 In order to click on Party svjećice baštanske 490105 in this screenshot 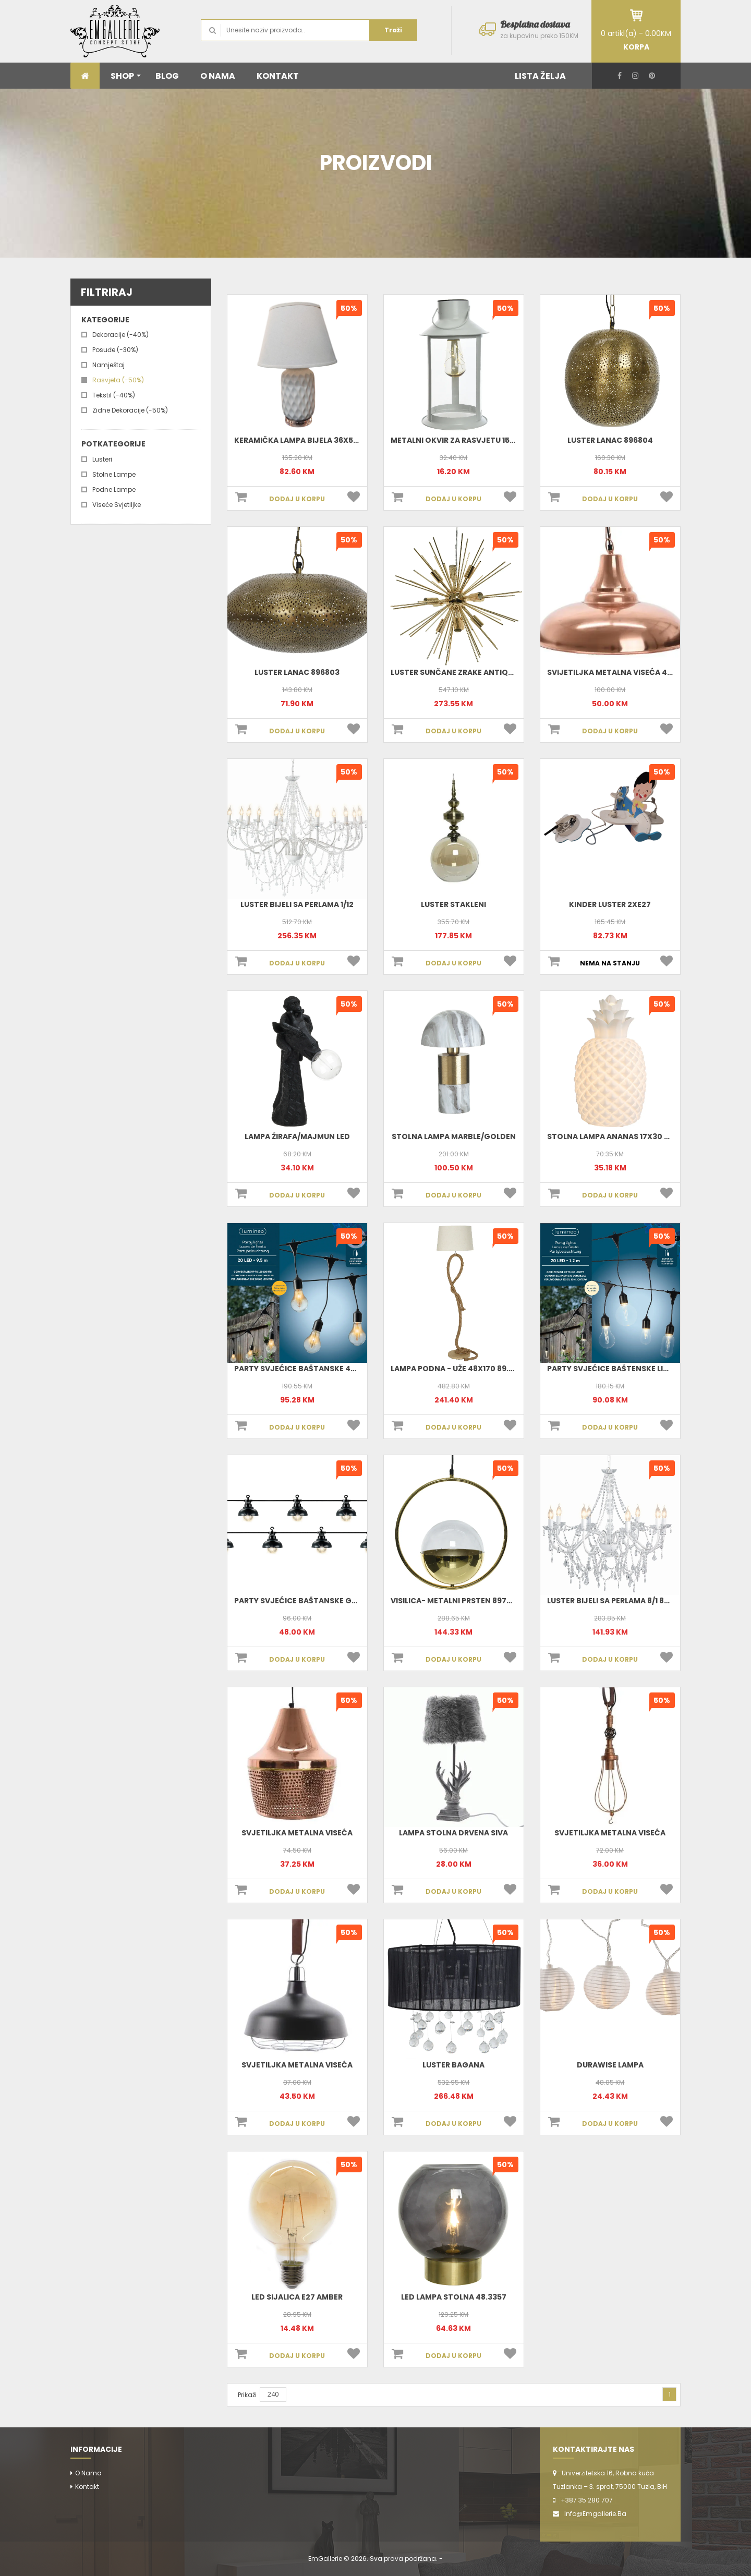, I will do `click(303, 1368)`.